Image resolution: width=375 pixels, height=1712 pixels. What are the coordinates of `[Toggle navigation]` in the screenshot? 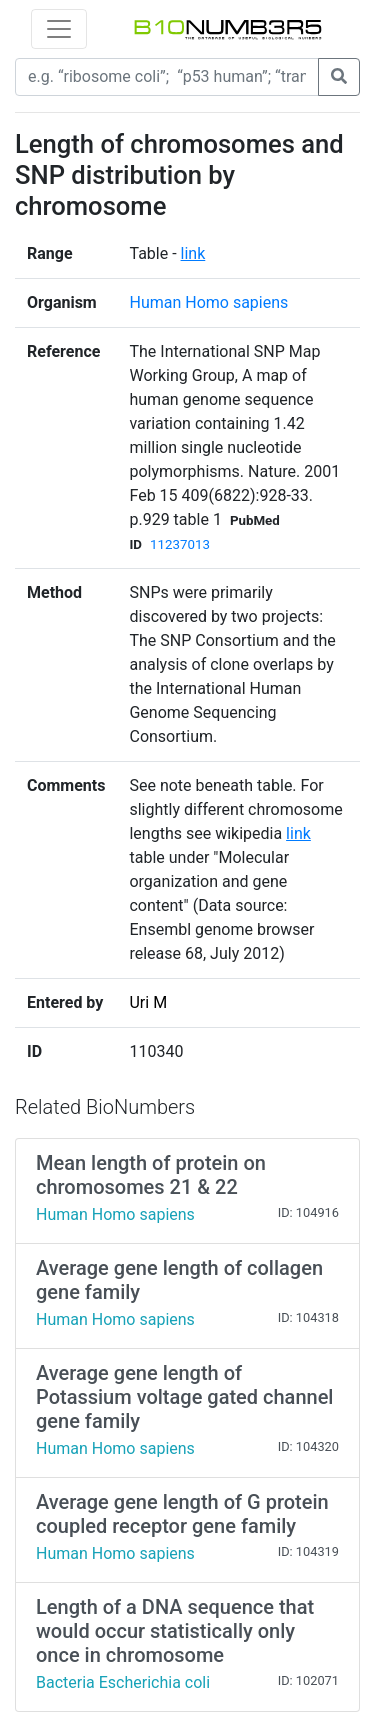 It's located at (59, 29).